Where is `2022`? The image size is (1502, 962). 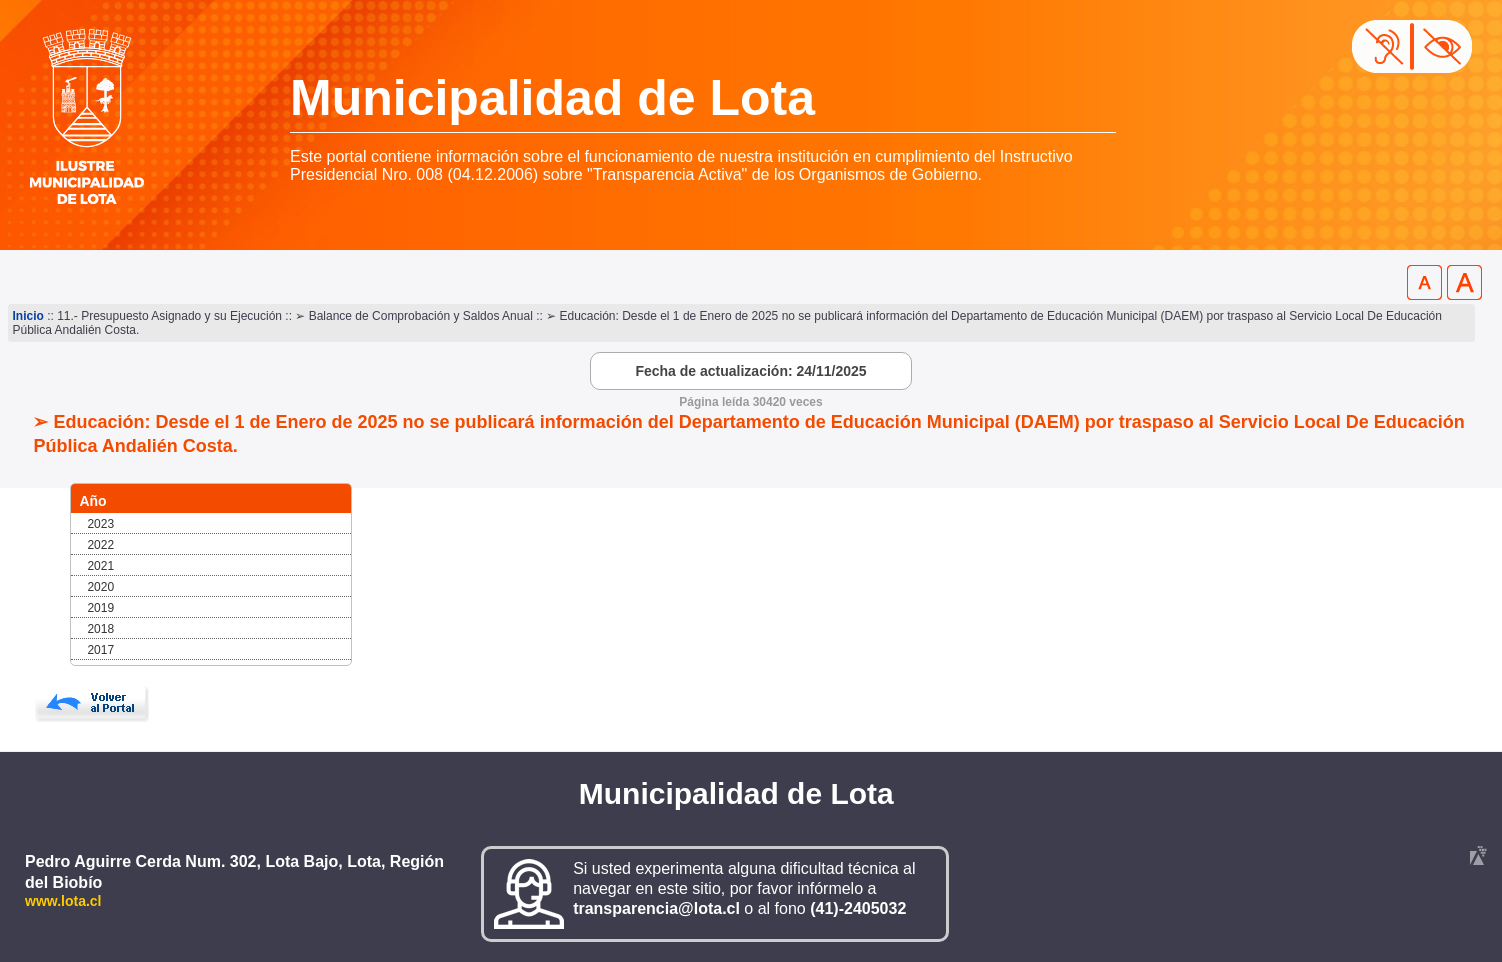
2022 is located at coordinates (100, 545).